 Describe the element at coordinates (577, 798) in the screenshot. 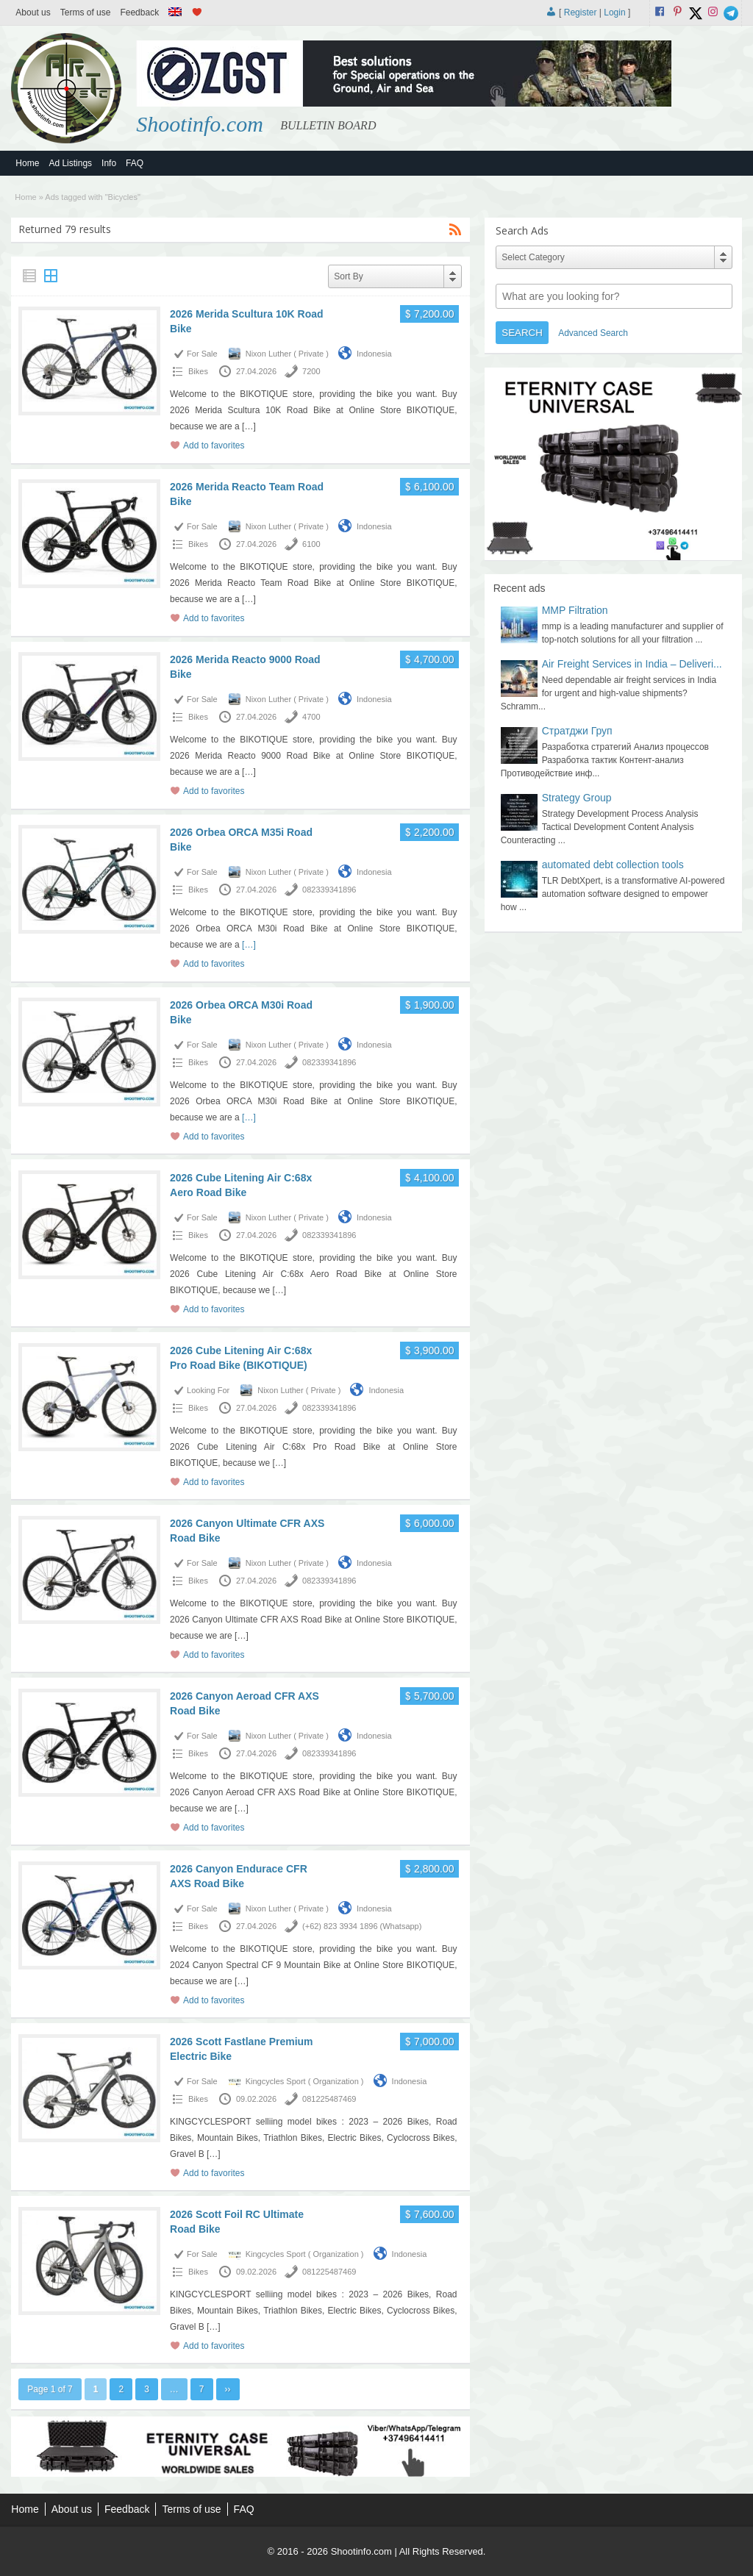

I see `Strategy Group` at that location.